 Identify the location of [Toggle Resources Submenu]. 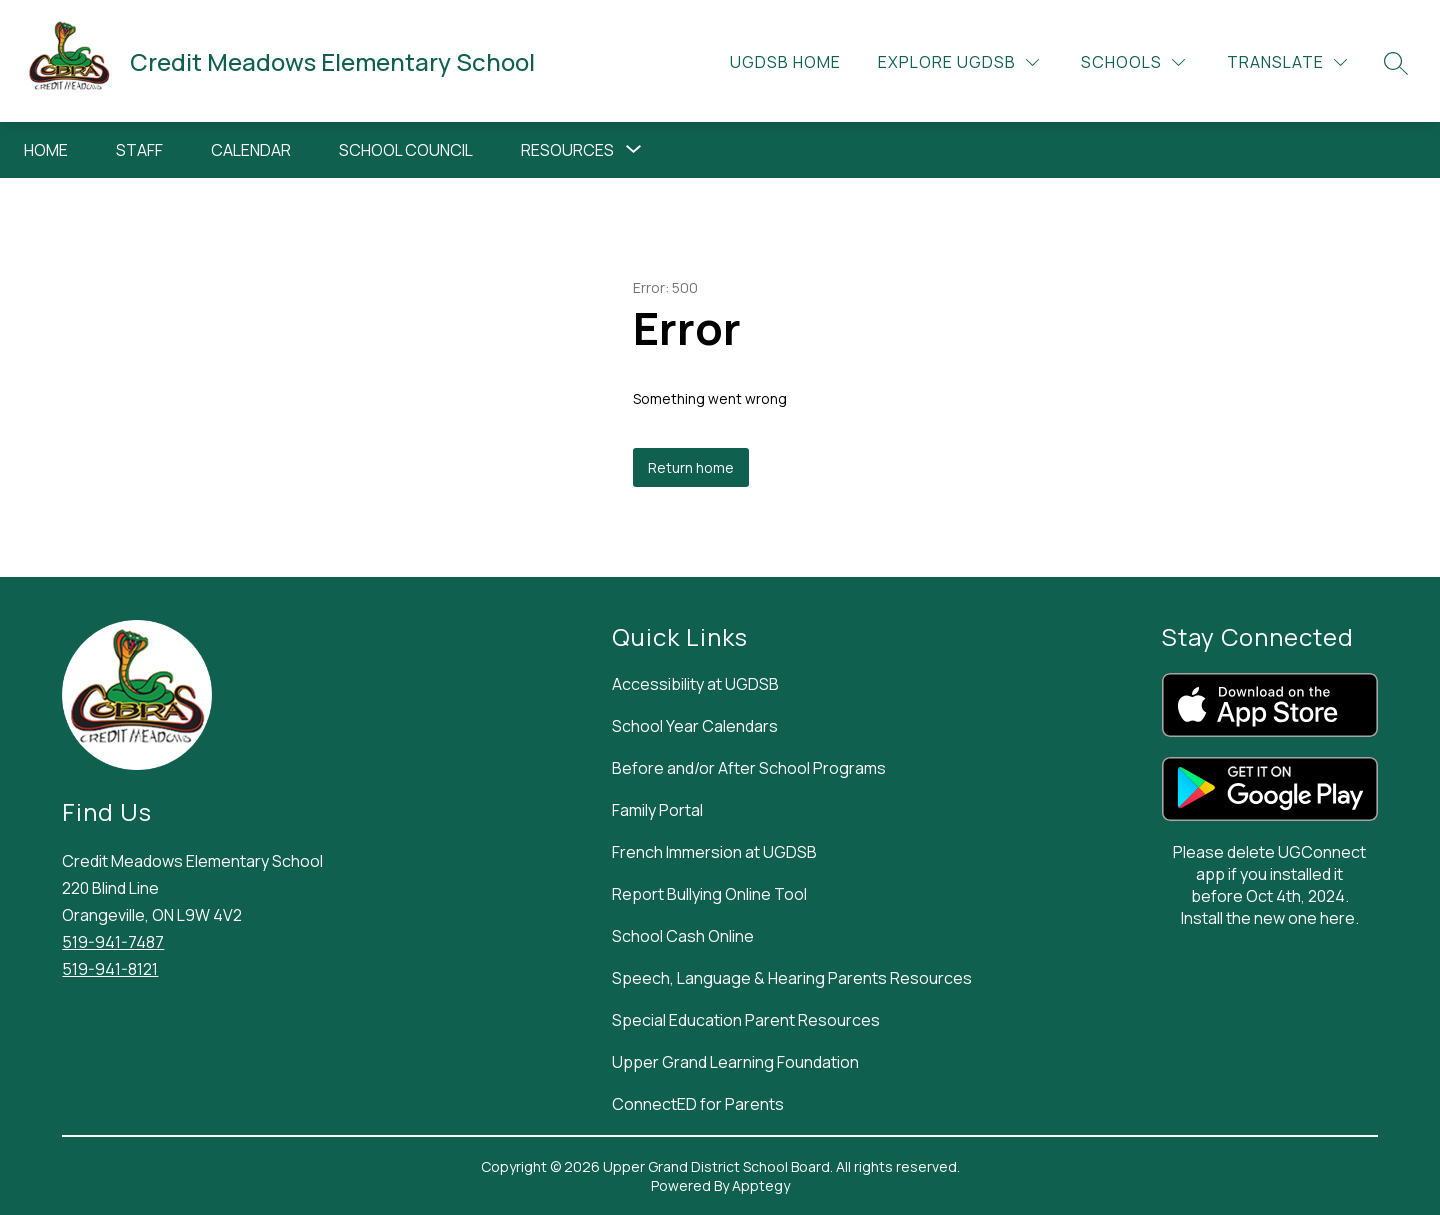
(634, 150).